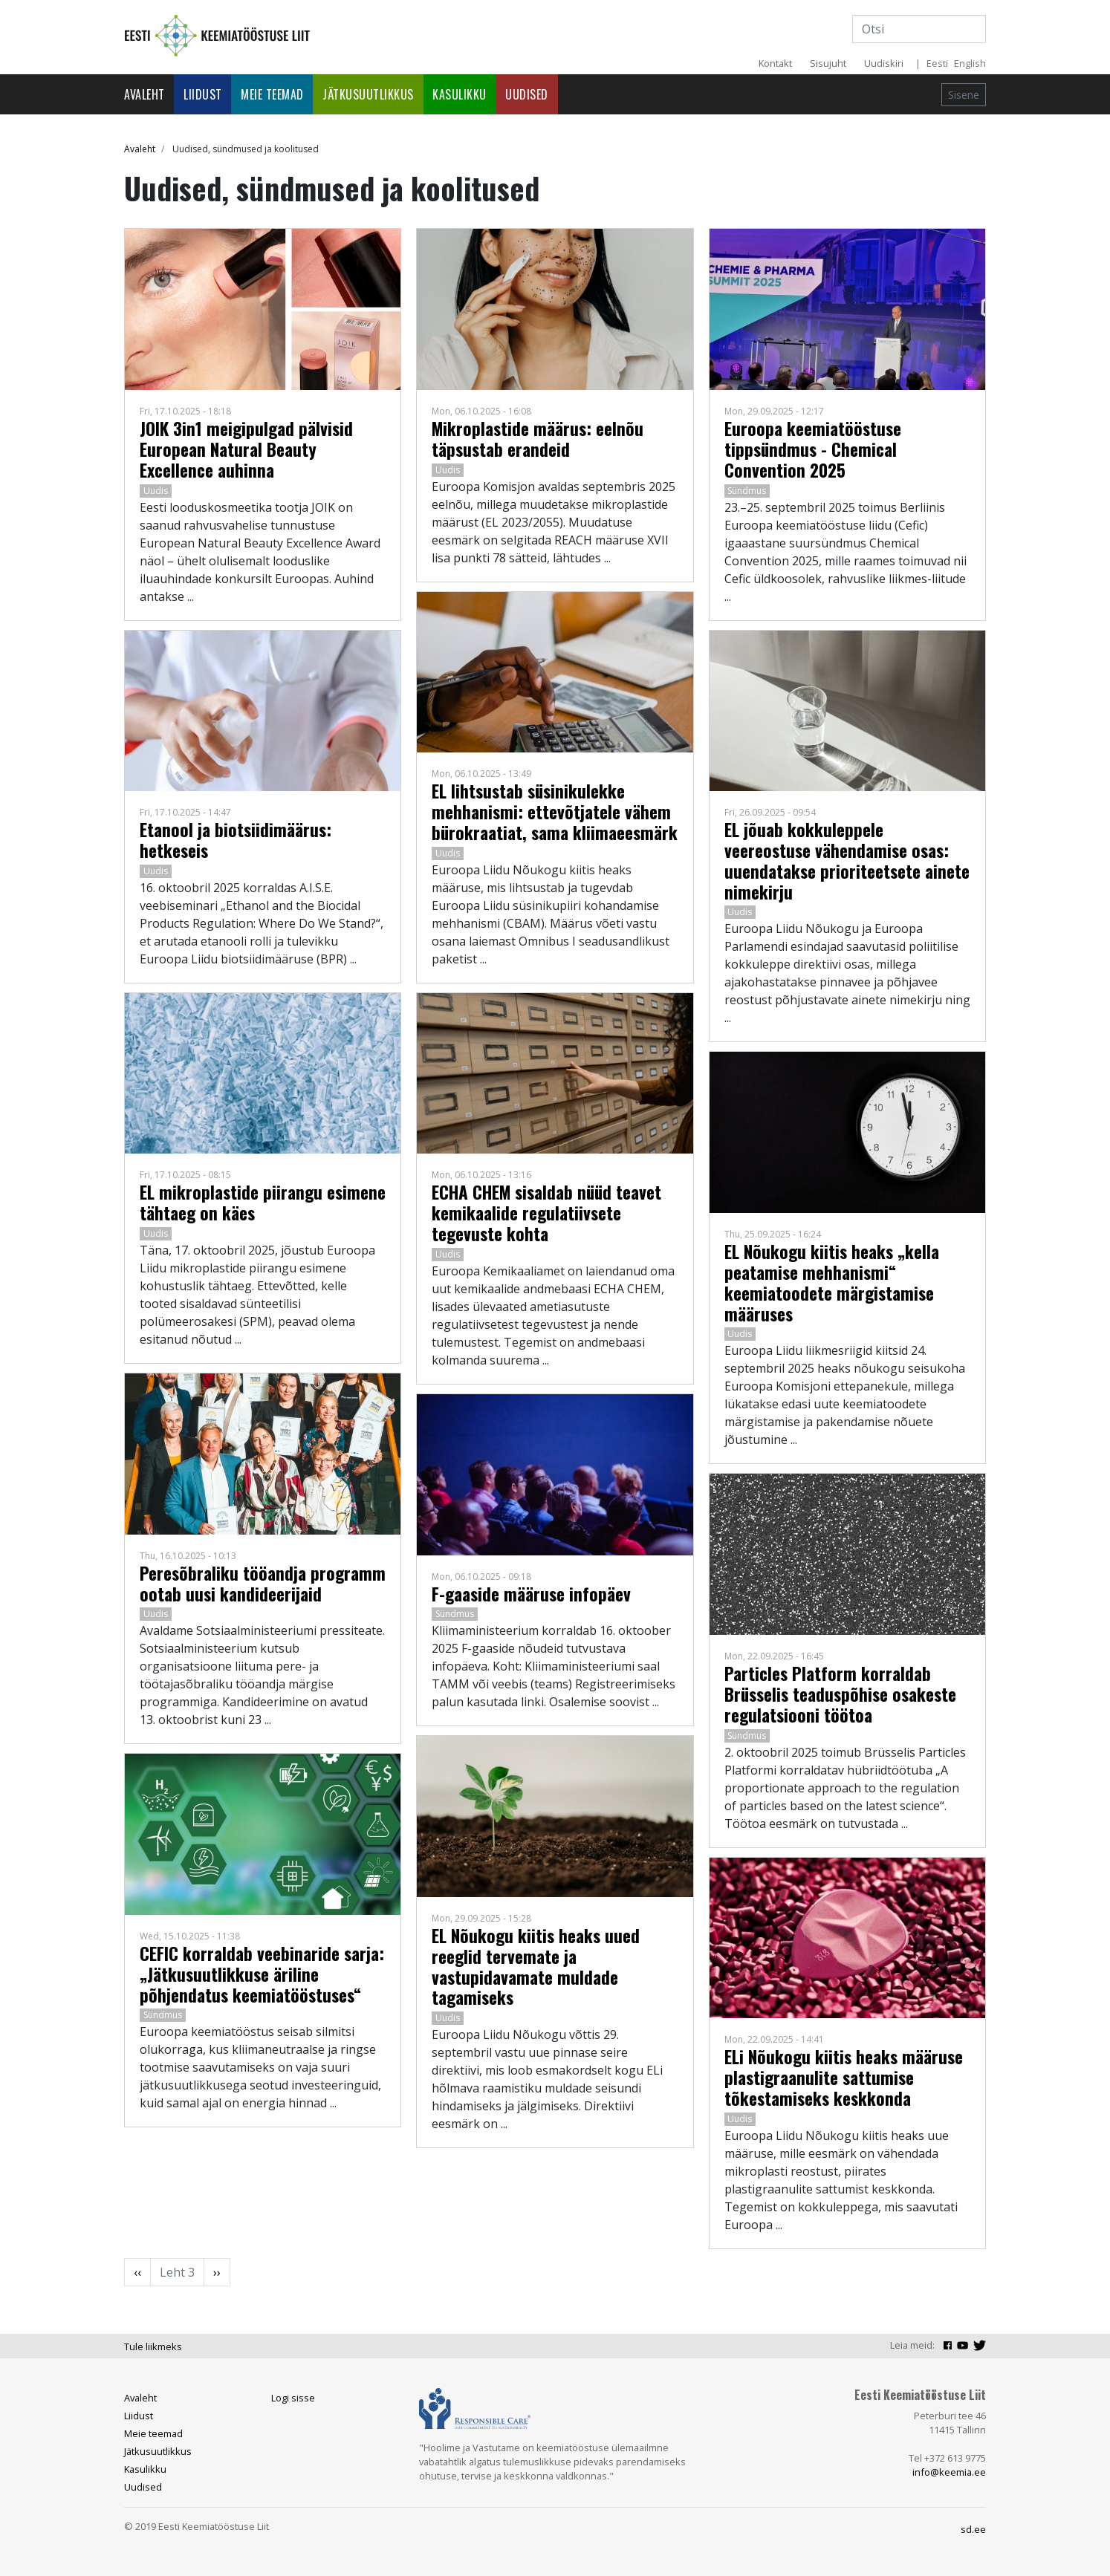 This screenshot has height=2576, width=1110. Describe the element at coordinates (828, 63) in the screenshot. I see `Sisujuht` at that location.